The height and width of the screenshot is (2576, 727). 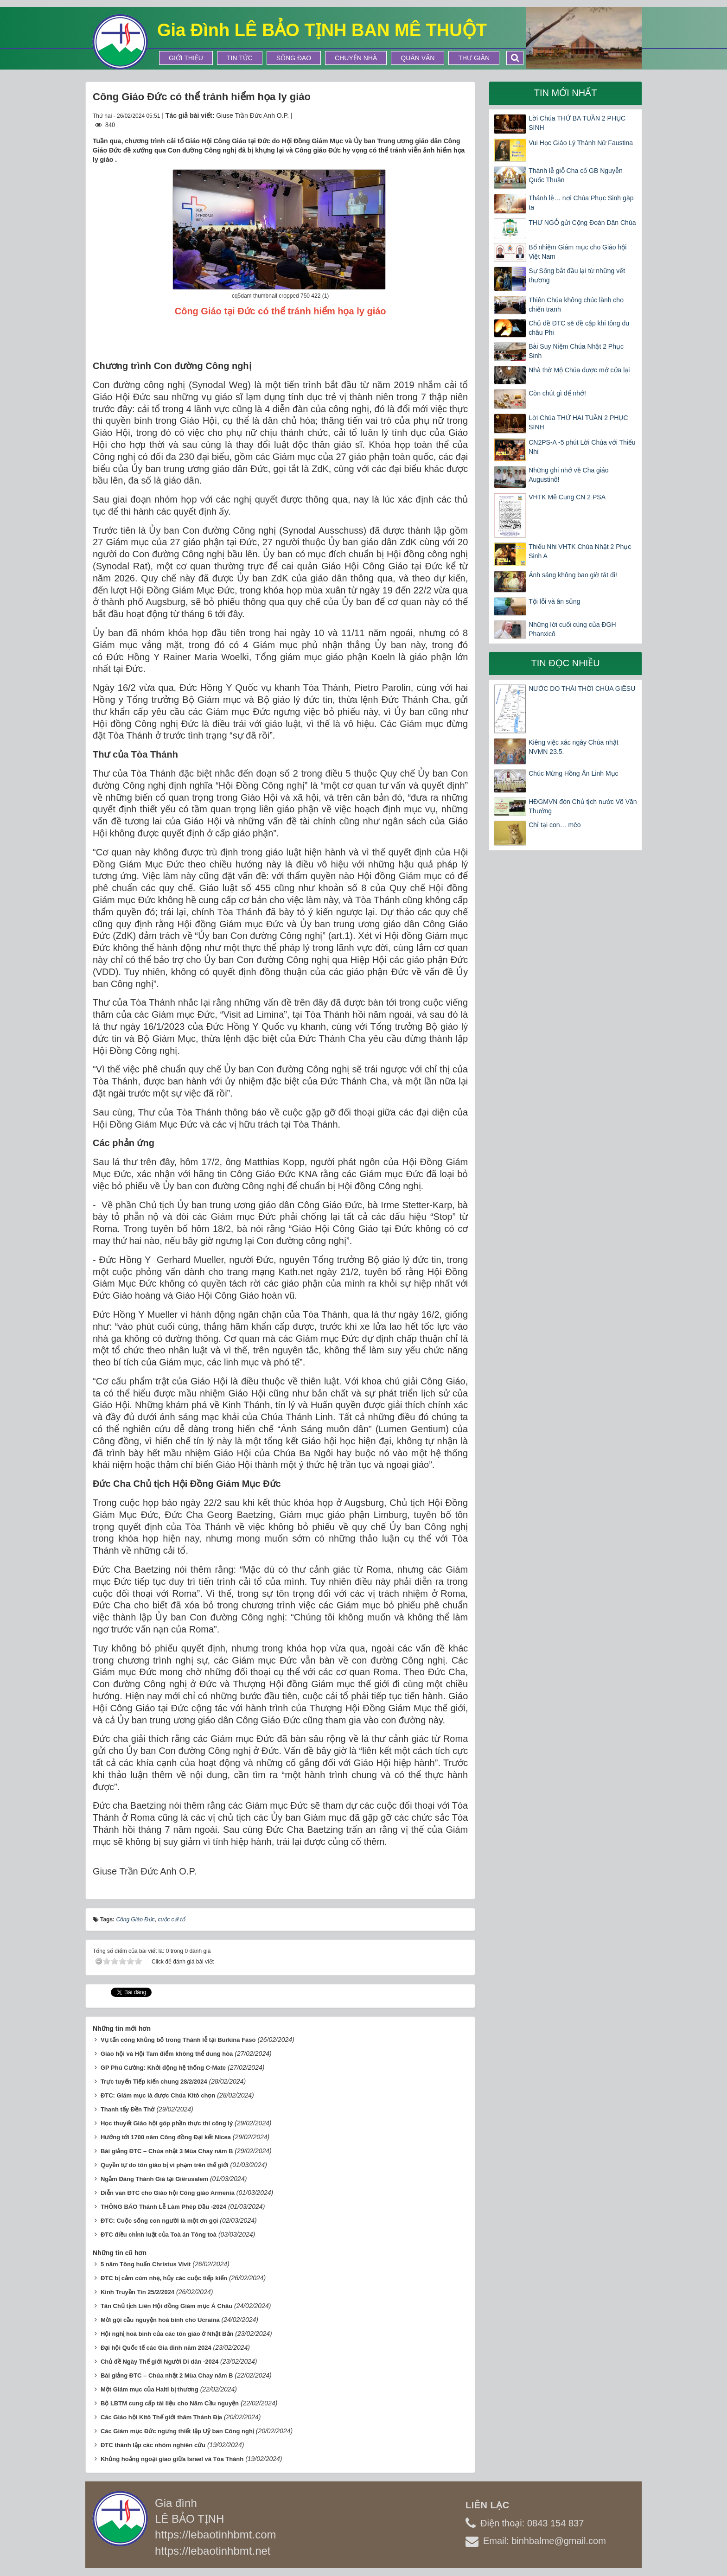 What do you see at coordinates (580, 551) in the screenshot?
I see `Thiếu Nhi VHTK Chúa Nhật 2 Phục Sinh A` at bounding box center [580, 551].